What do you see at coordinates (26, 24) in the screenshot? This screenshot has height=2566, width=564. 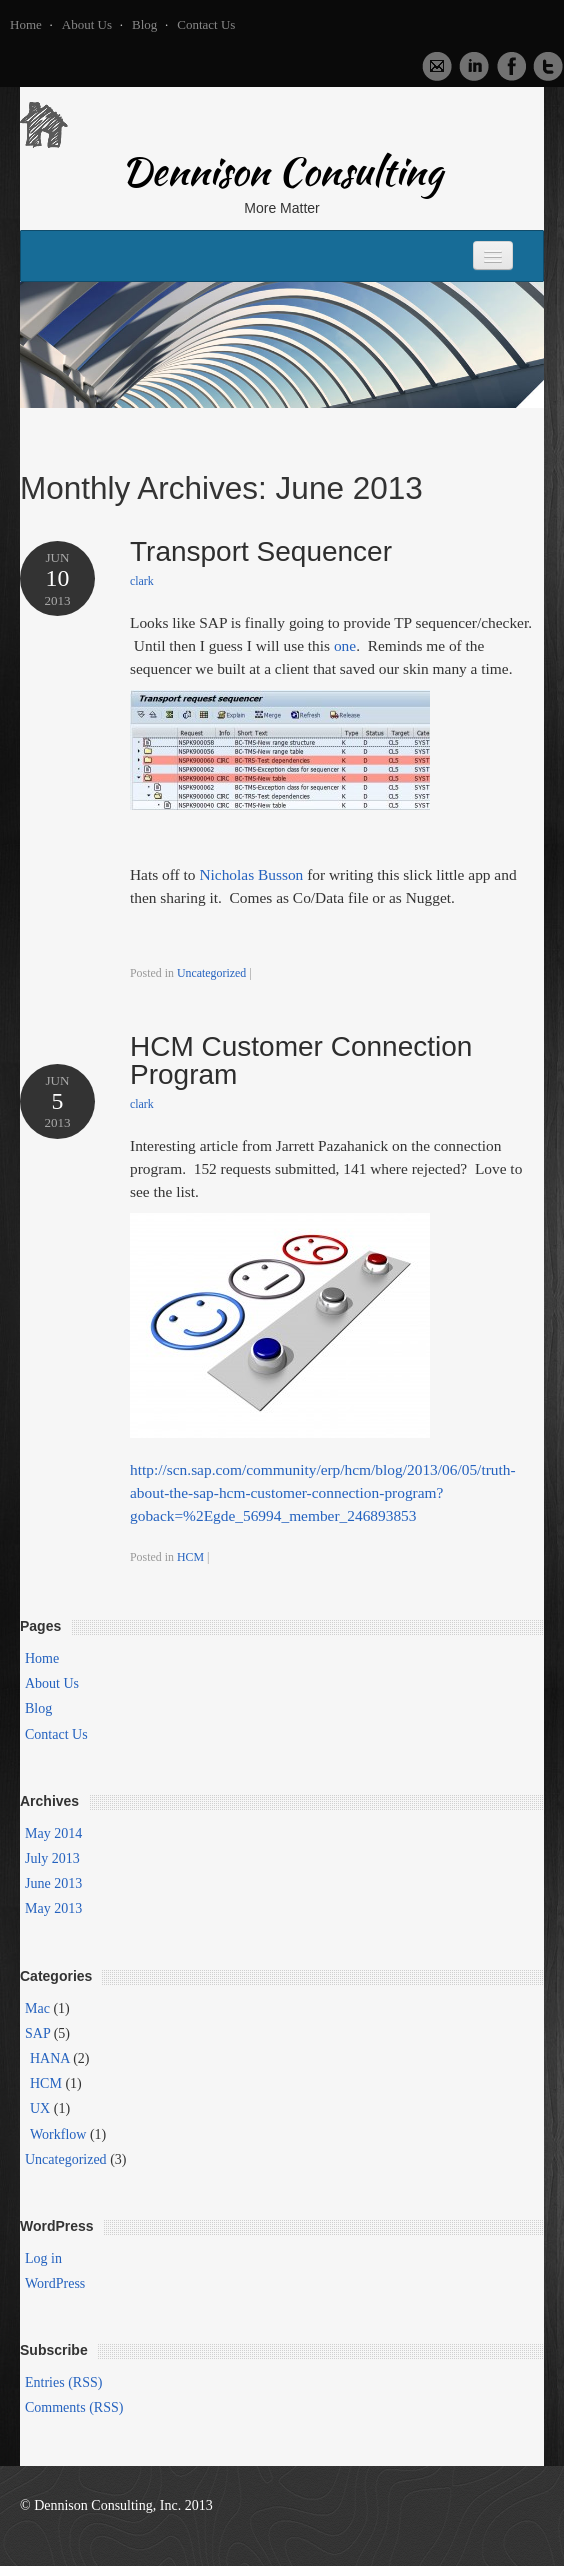 I see `Home` at bounding box center [26, 24].